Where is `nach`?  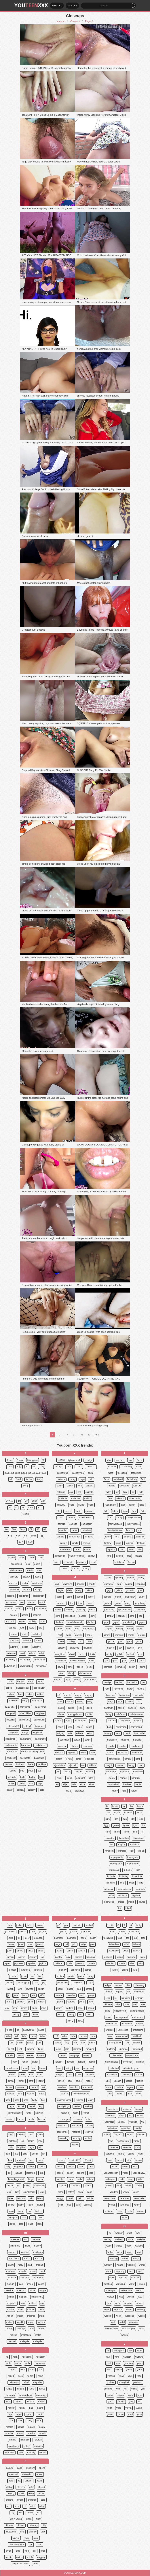
nach is located at coordinates (15, 2357).